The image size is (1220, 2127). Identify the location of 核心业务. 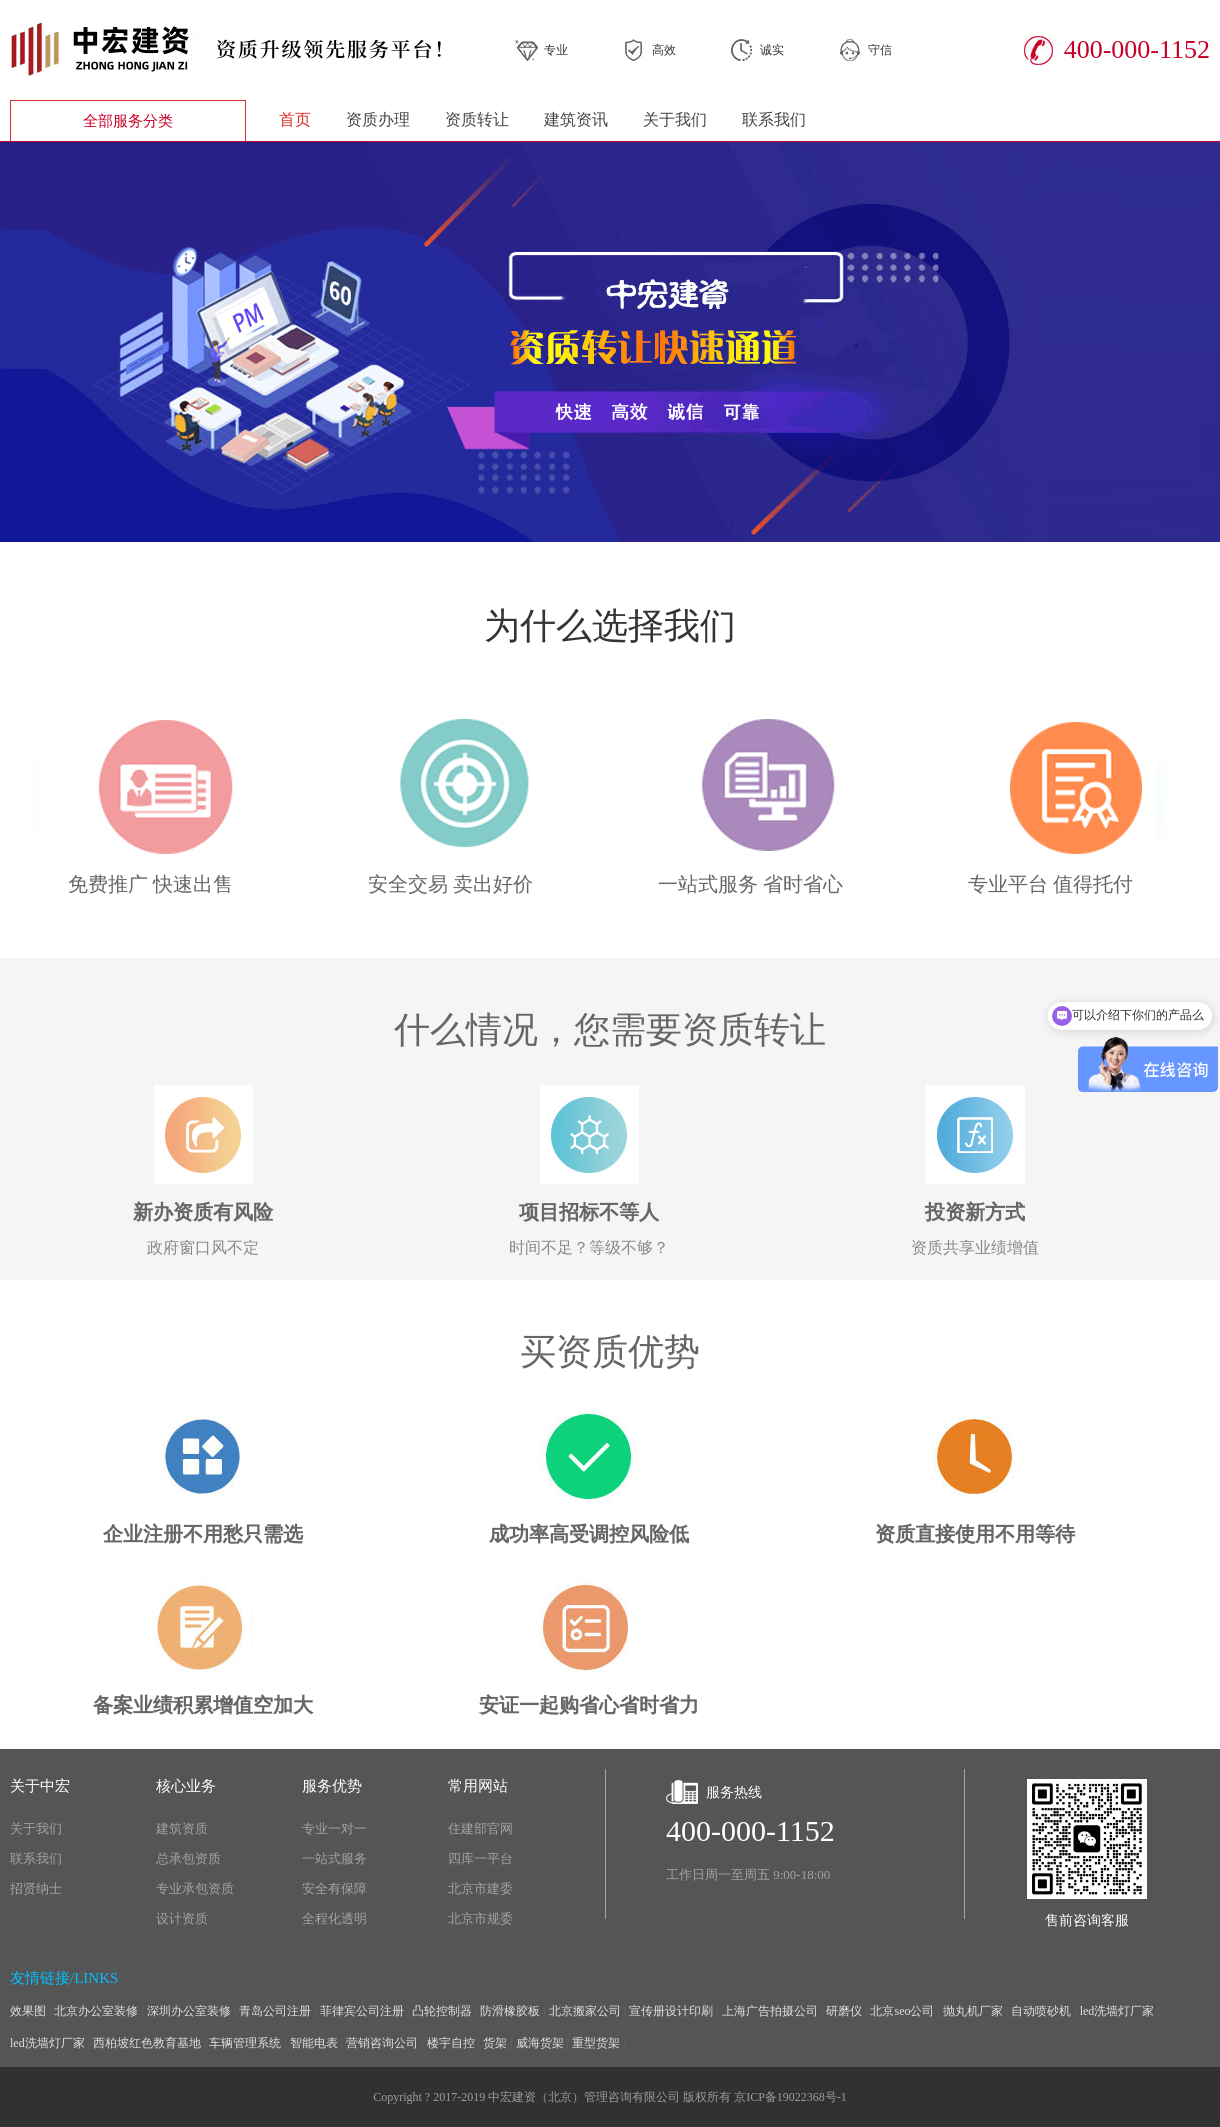
(186, 1786).